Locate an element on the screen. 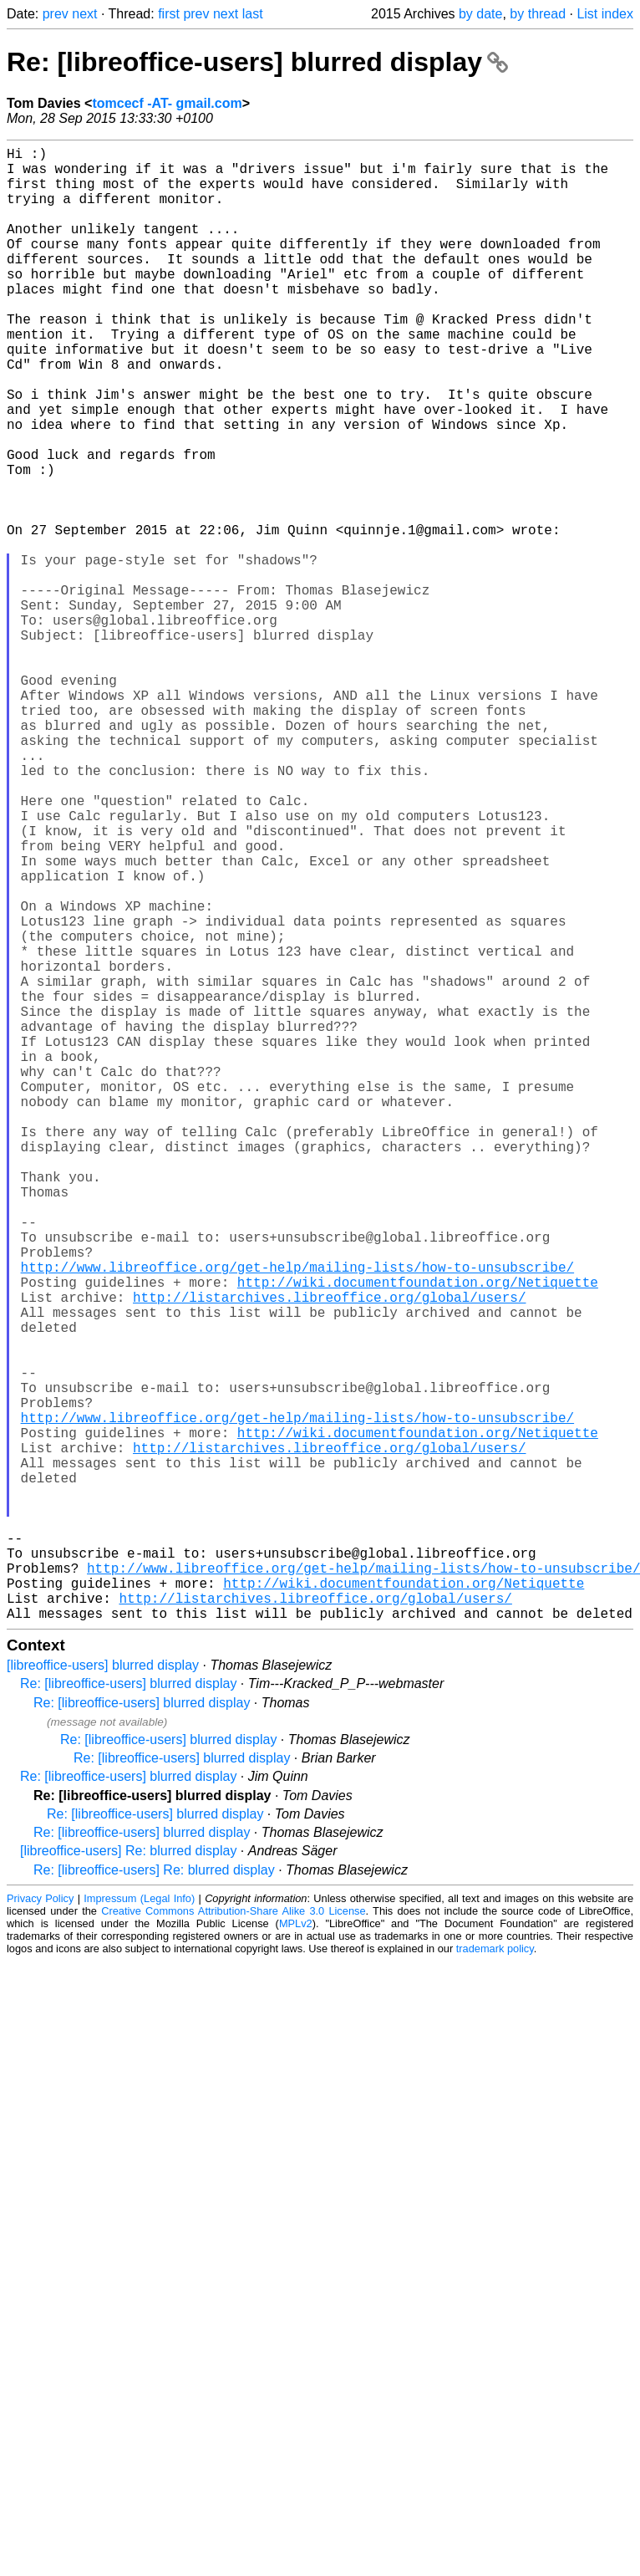 This screenshot has height=2576, width=640. [libreoffice-users] Re: blurred display is located at coordinates (128, 2178).